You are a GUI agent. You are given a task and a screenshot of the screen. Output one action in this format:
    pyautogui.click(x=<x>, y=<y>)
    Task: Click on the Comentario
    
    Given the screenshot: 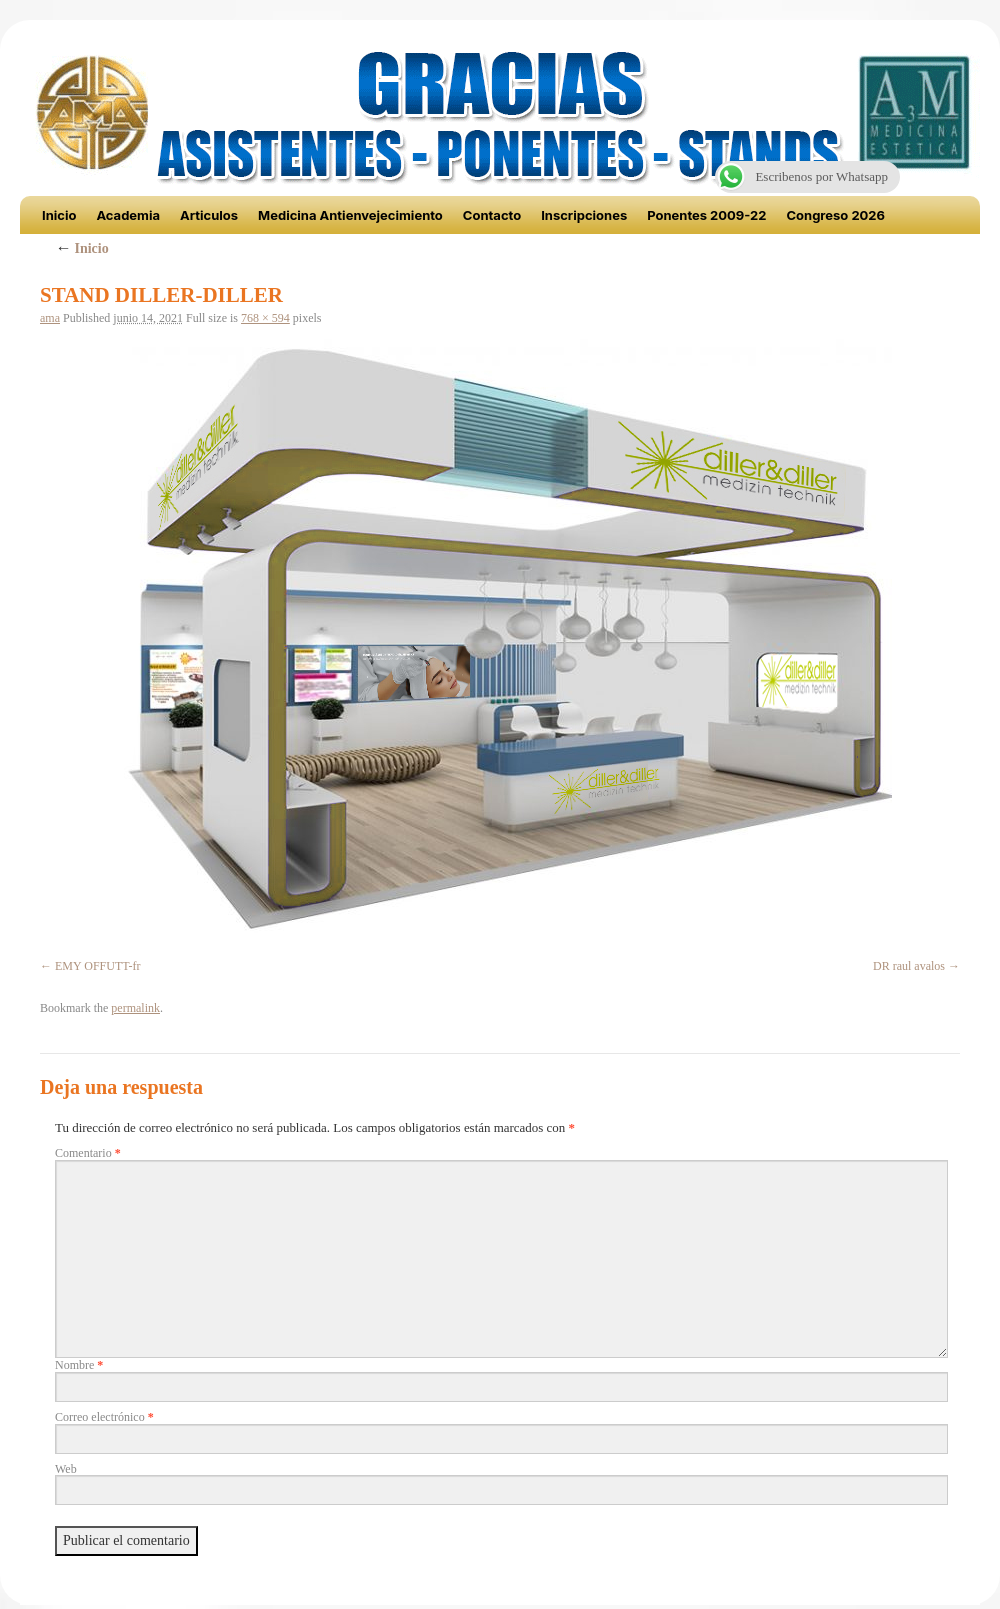 What is the action you would take?
    pyautogui.click(x=88, y=1153)
    